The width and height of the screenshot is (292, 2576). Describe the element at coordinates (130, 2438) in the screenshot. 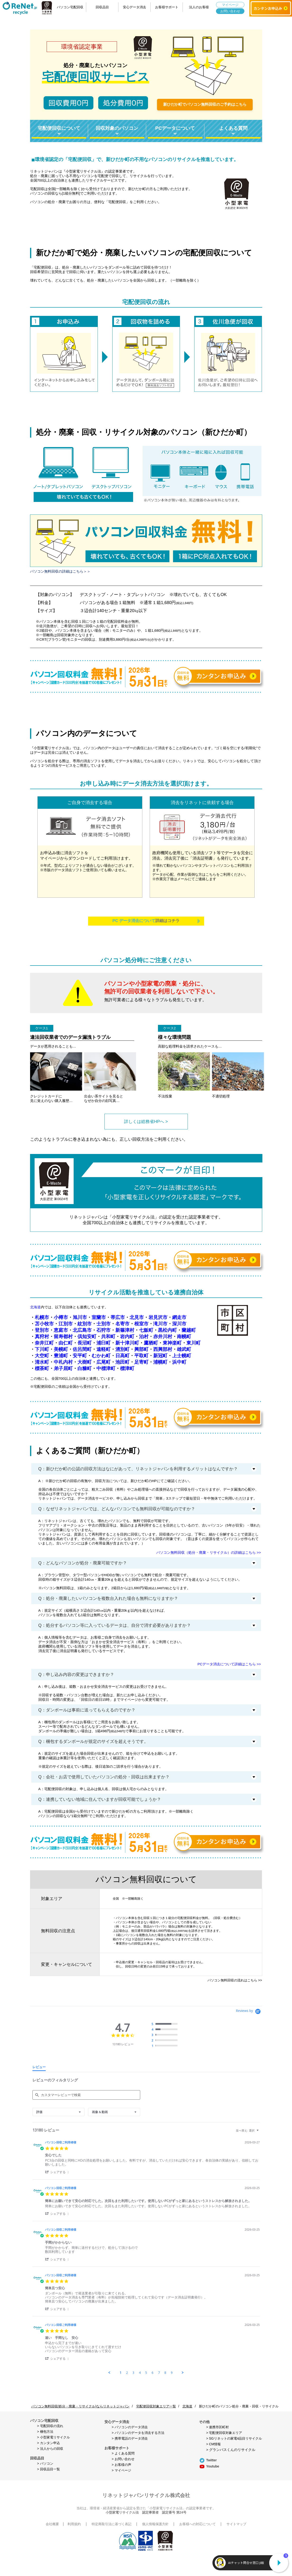

I see `> 携帯電話のデータ消去` at that location.